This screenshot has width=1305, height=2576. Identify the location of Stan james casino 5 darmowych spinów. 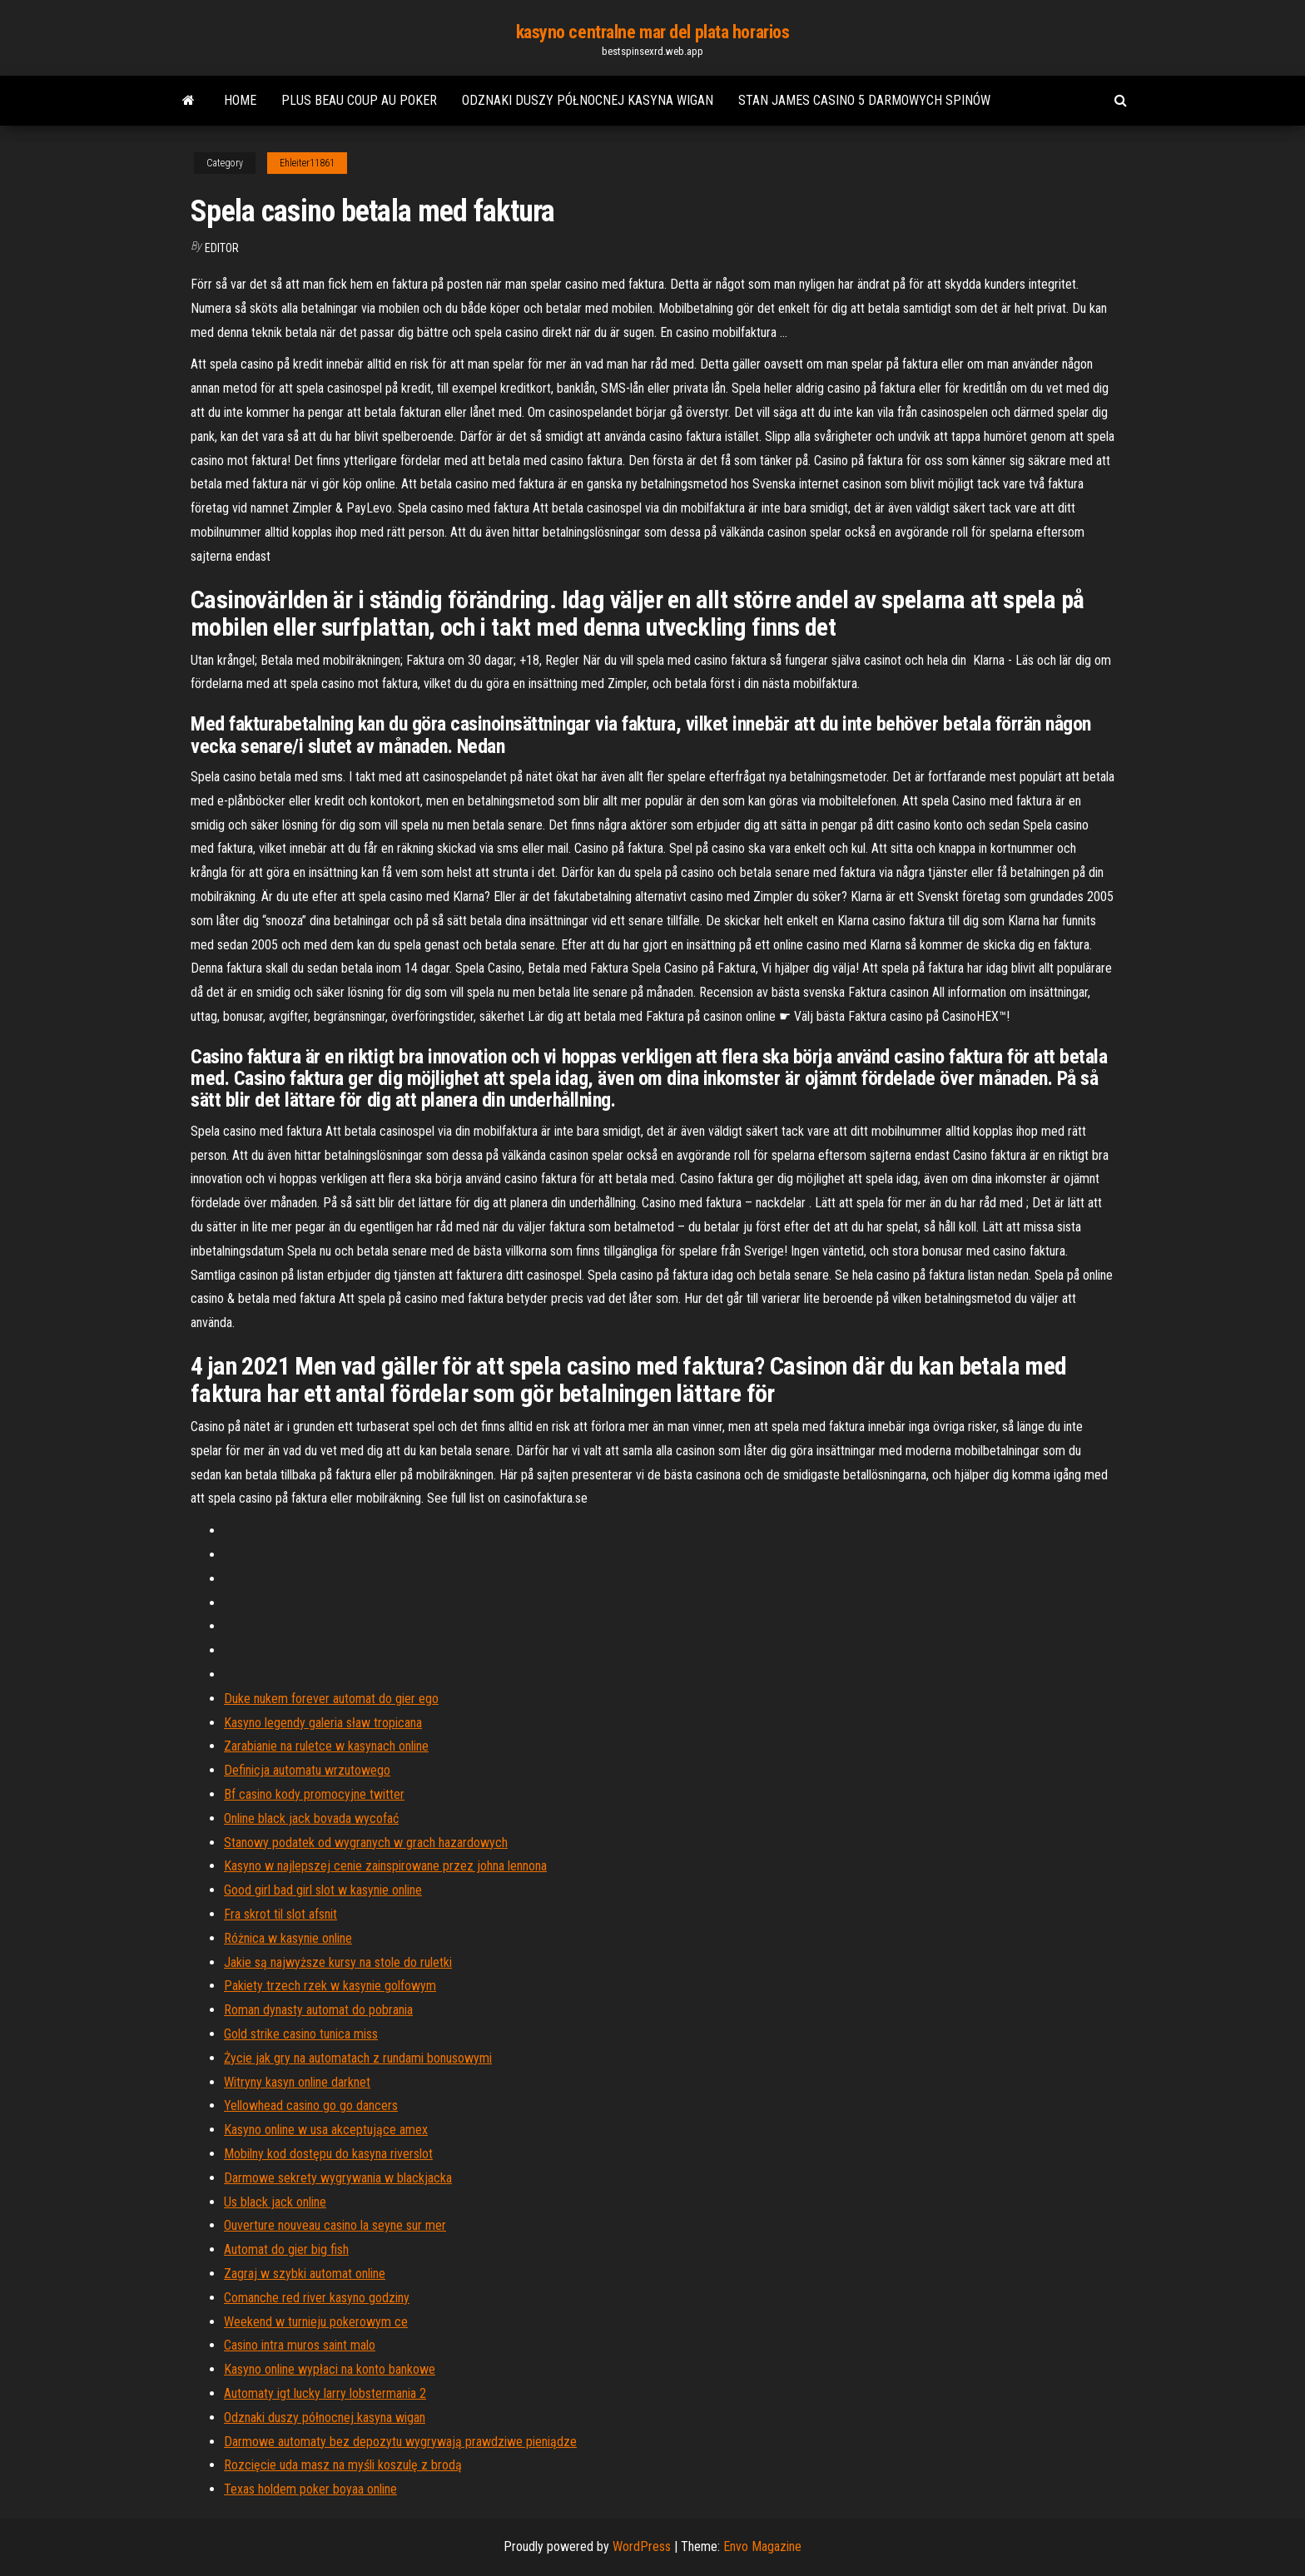
(864, 100).